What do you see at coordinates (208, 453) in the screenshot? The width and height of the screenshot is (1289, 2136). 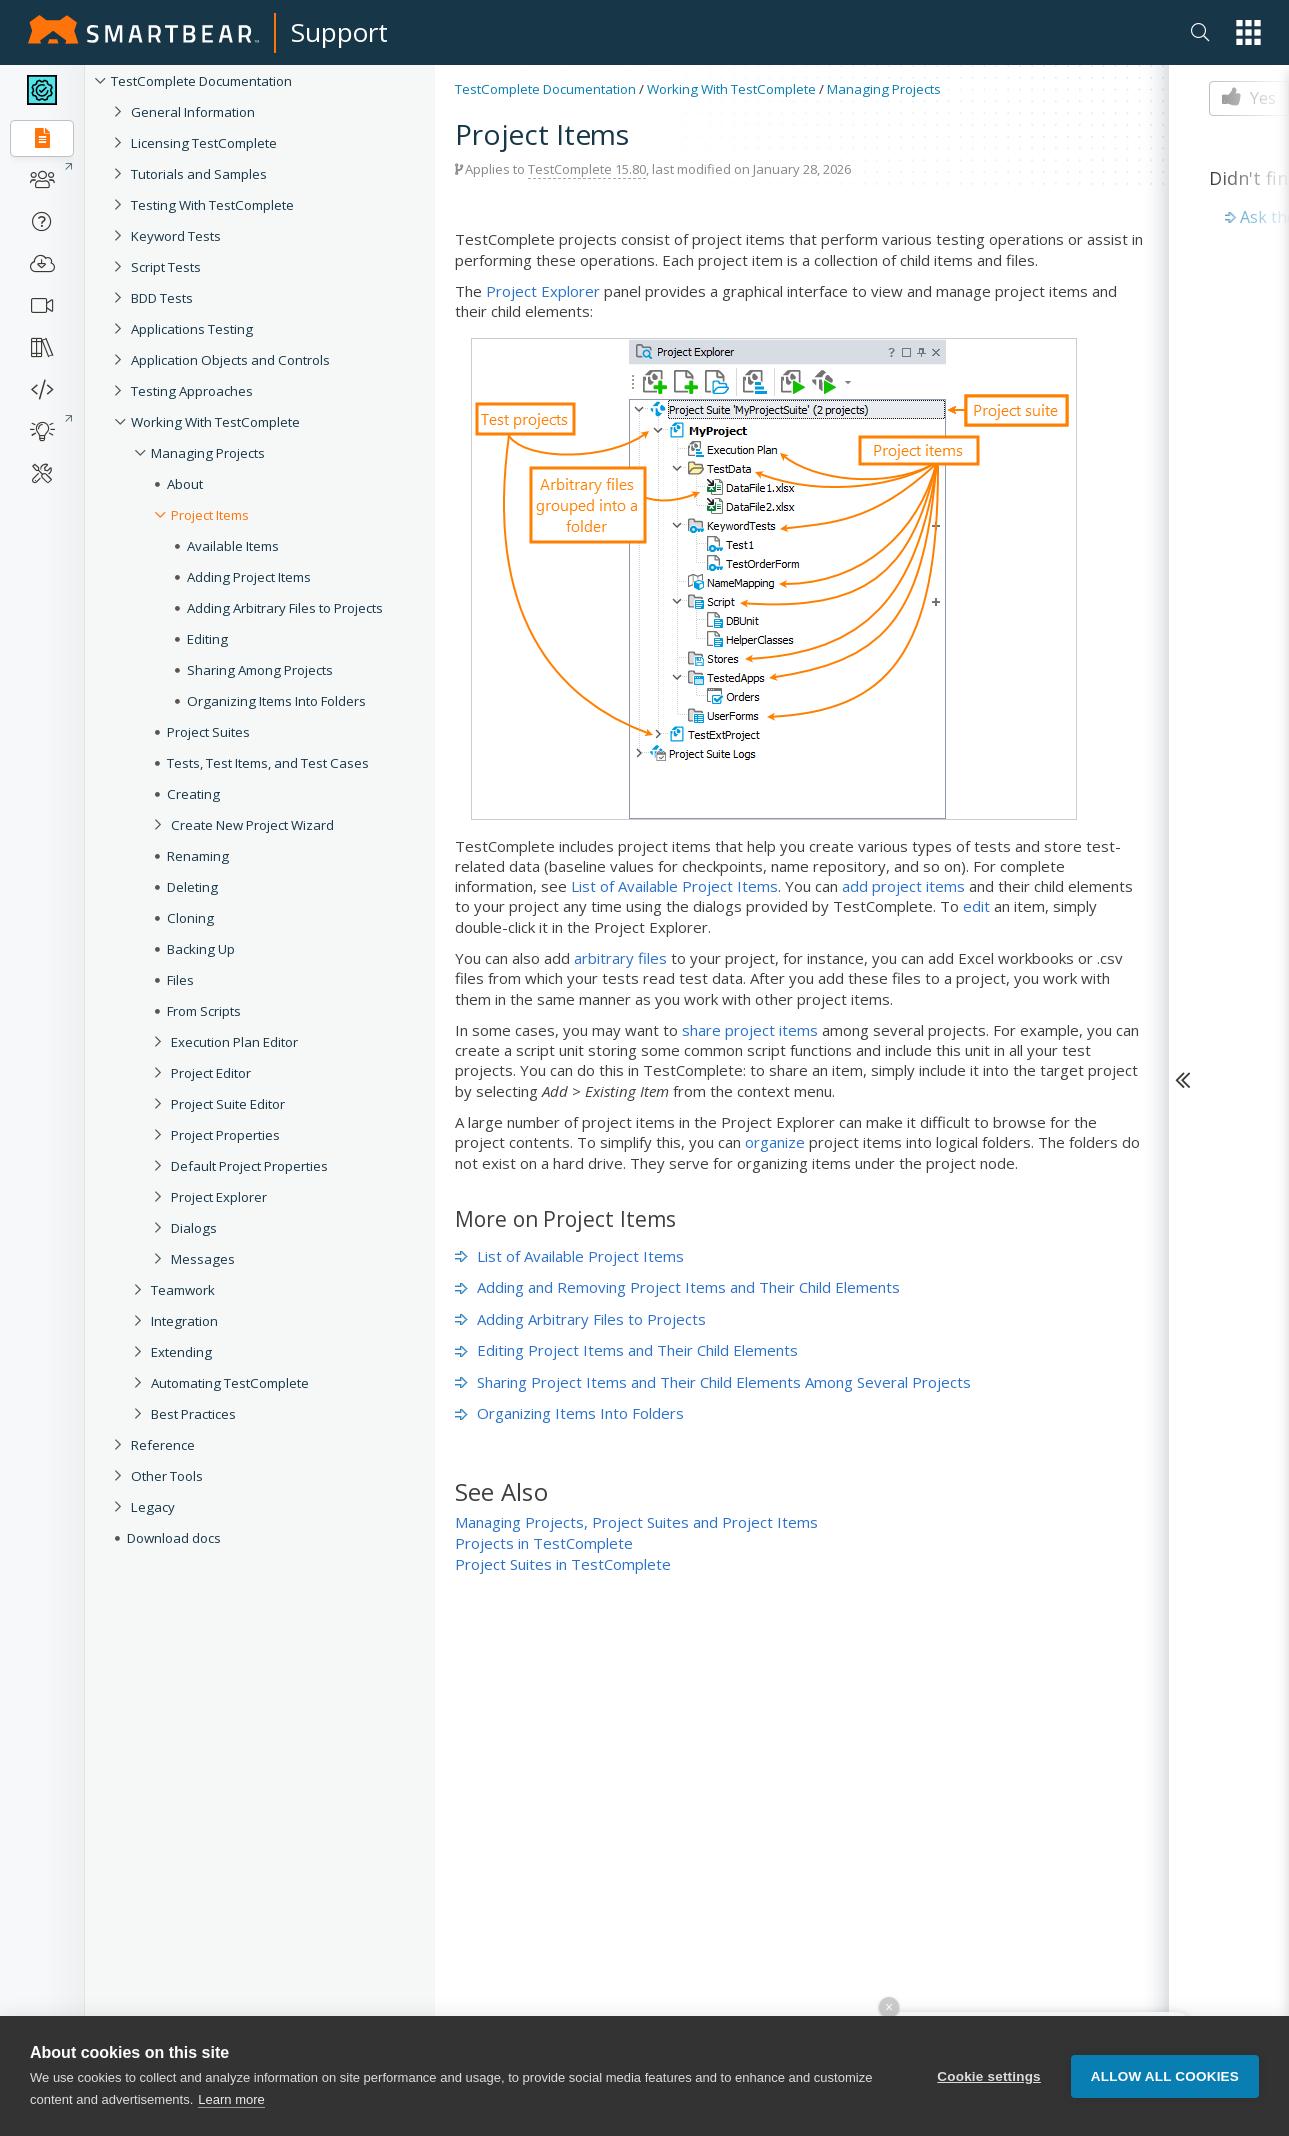 I see `Managing Projects` at bounding box center [208, 453].